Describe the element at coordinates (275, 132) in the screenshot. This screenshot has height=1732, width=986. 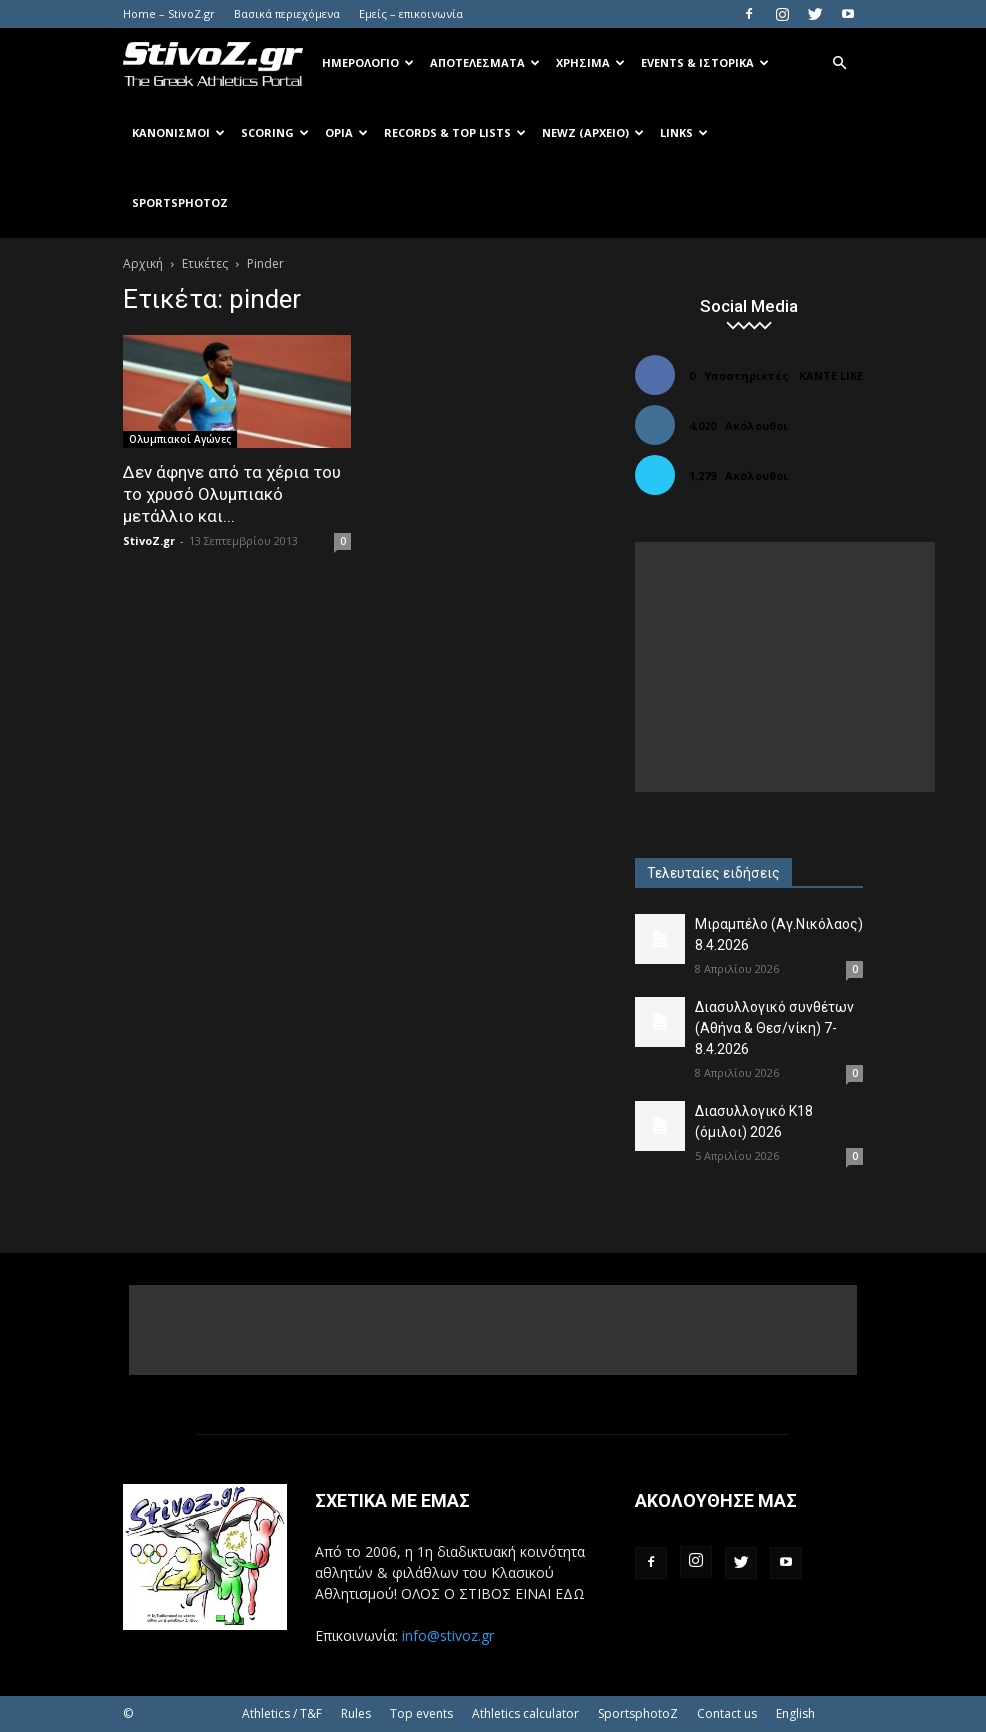
I see `Scoring` at that location.